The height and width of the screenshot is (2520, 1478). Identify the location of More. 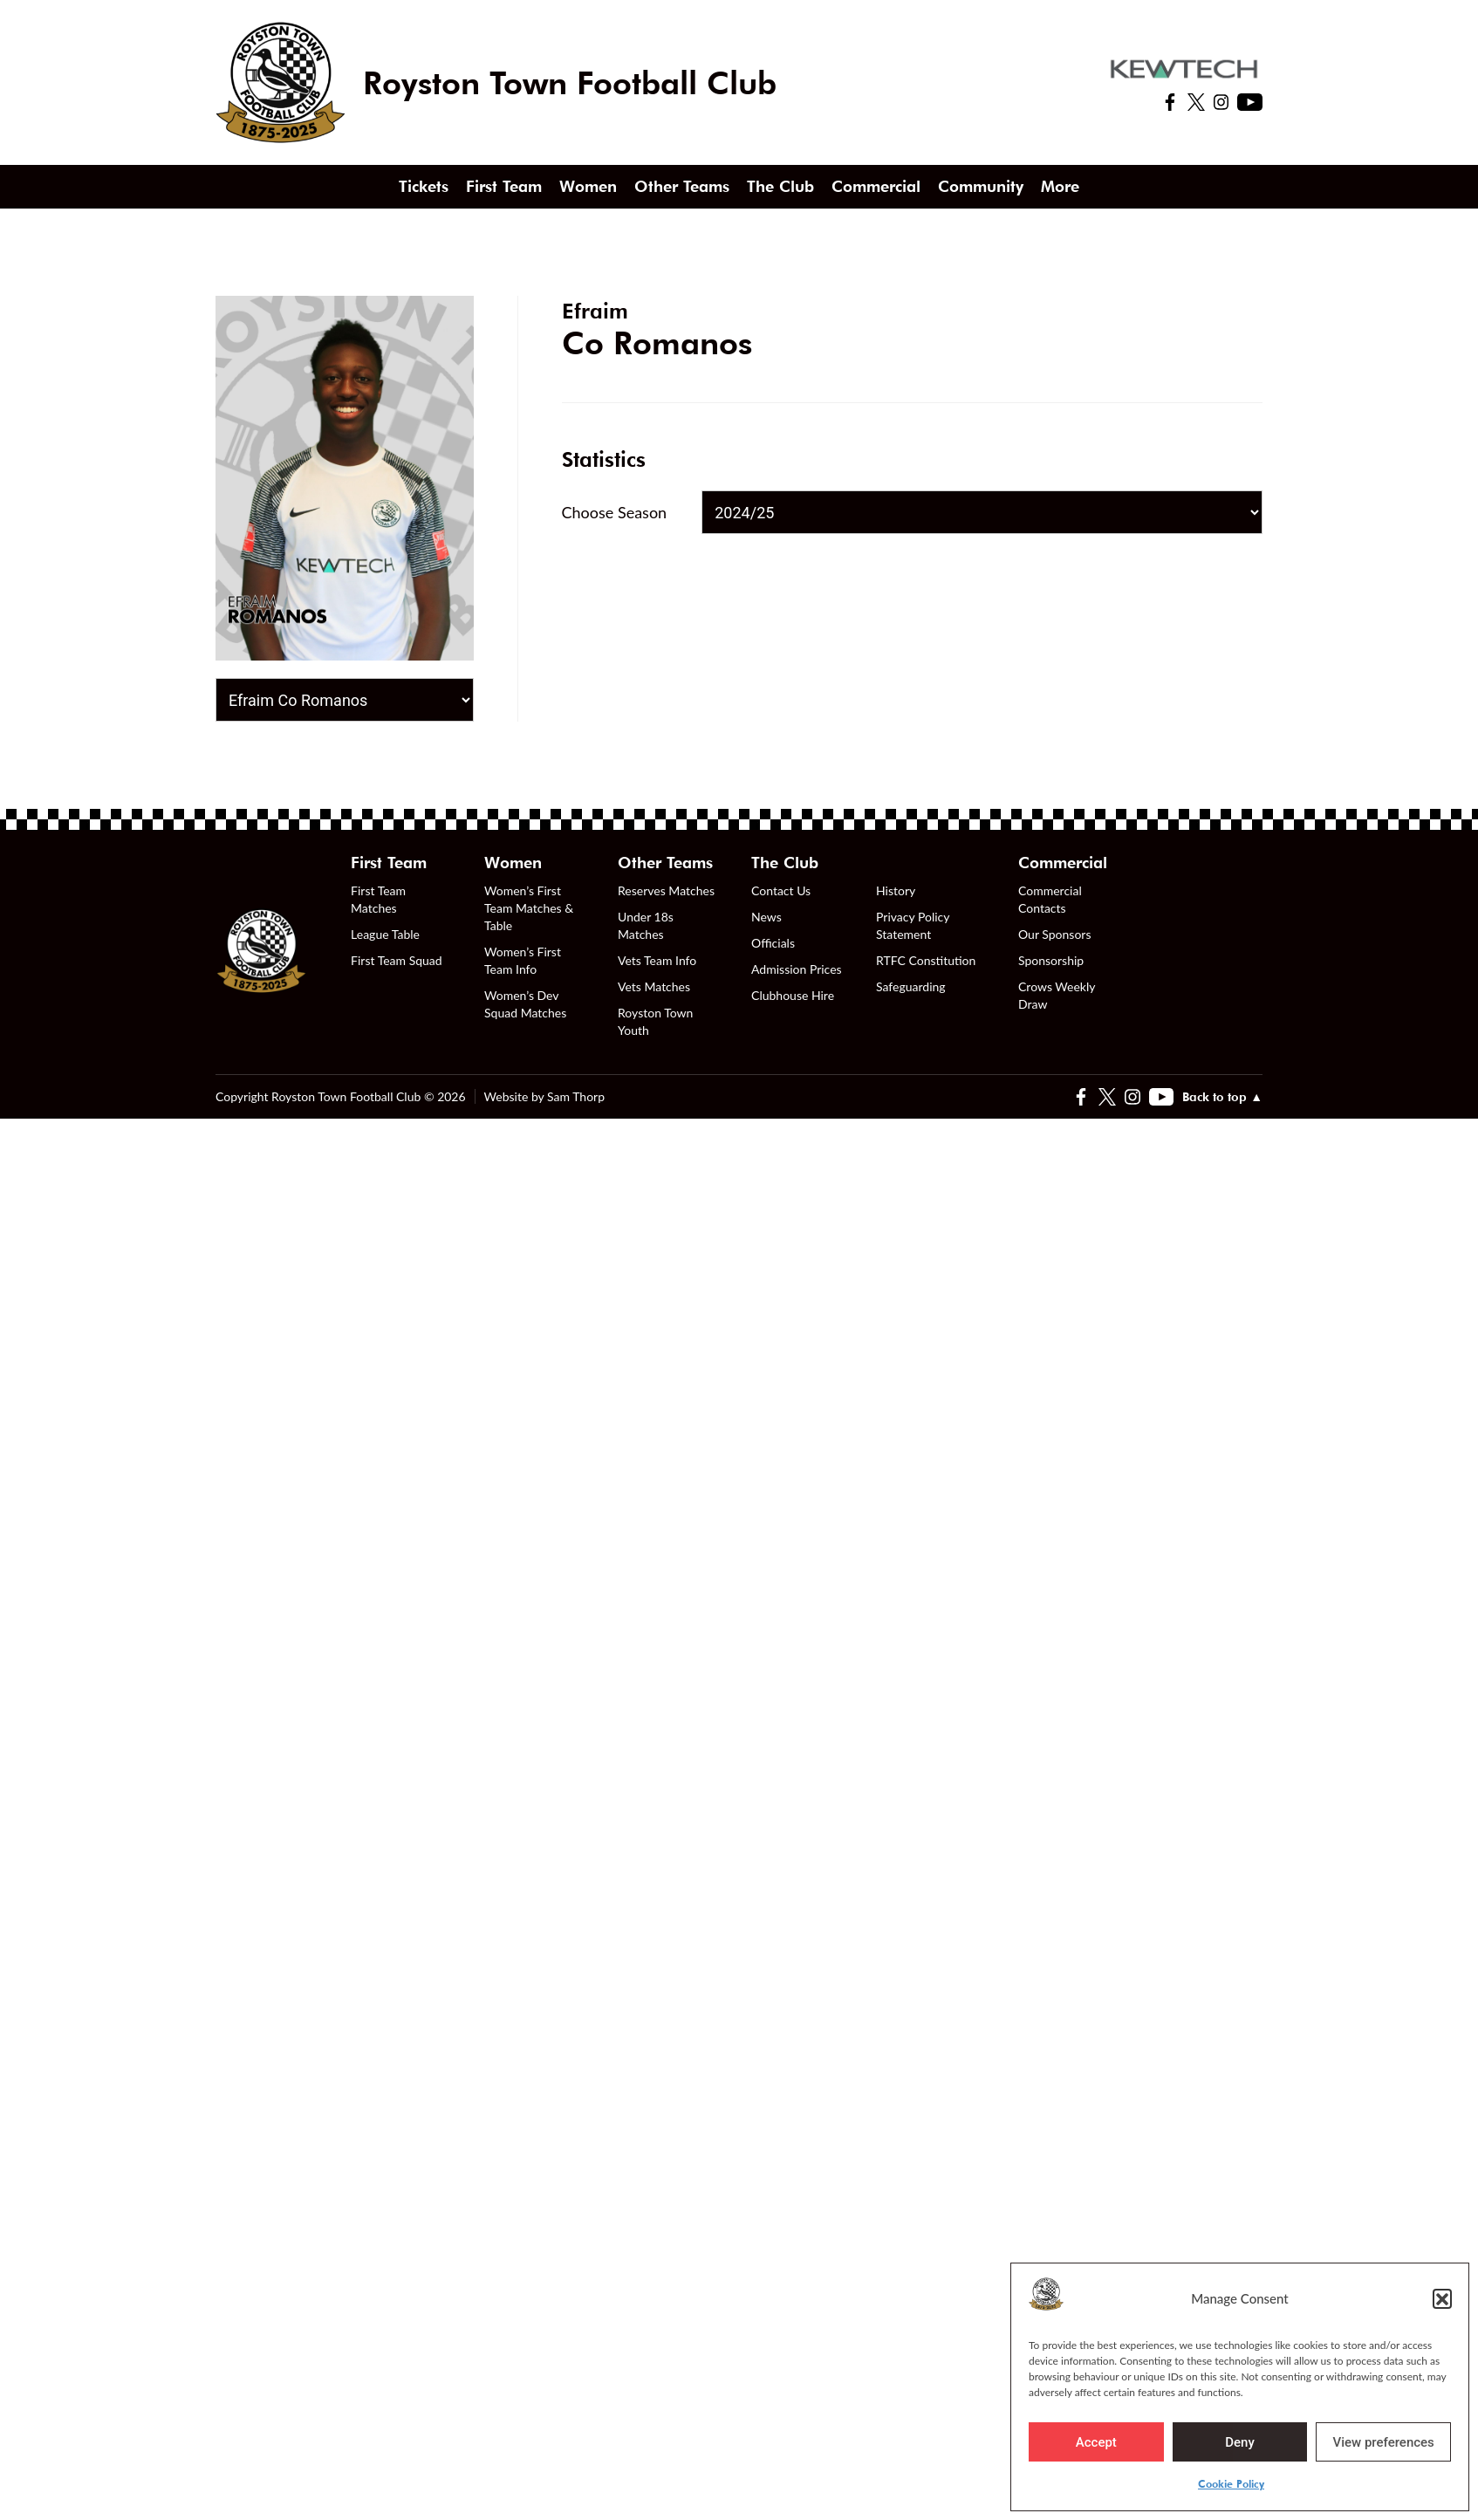
(1060, 186).